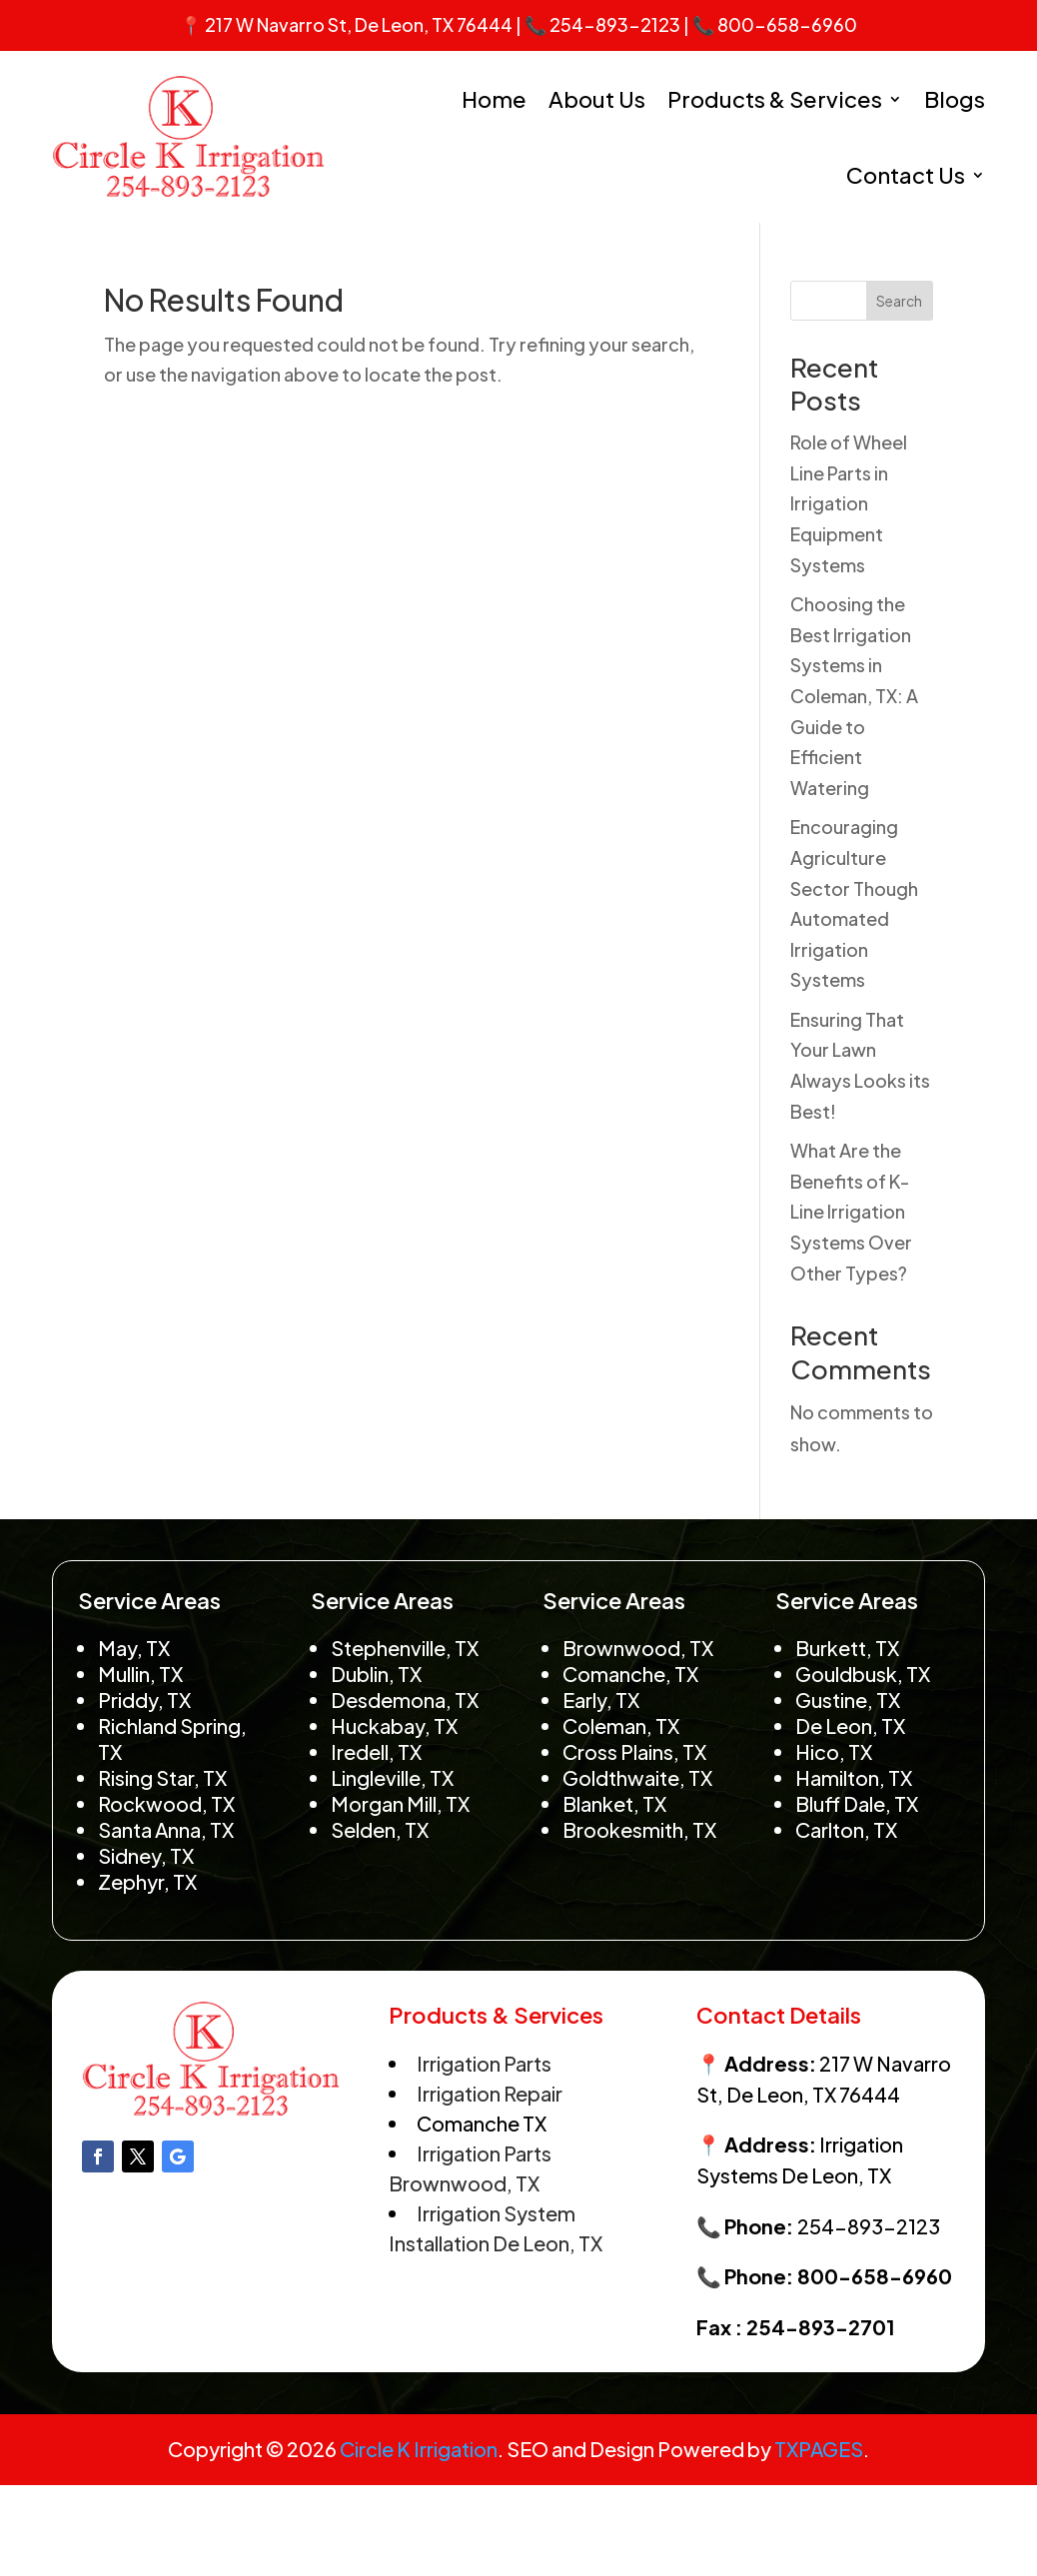  What do you see at coordinates (853, 1777) in the screenshot?
I see `Hamilton, TX` at bounding box center [853, 1777].